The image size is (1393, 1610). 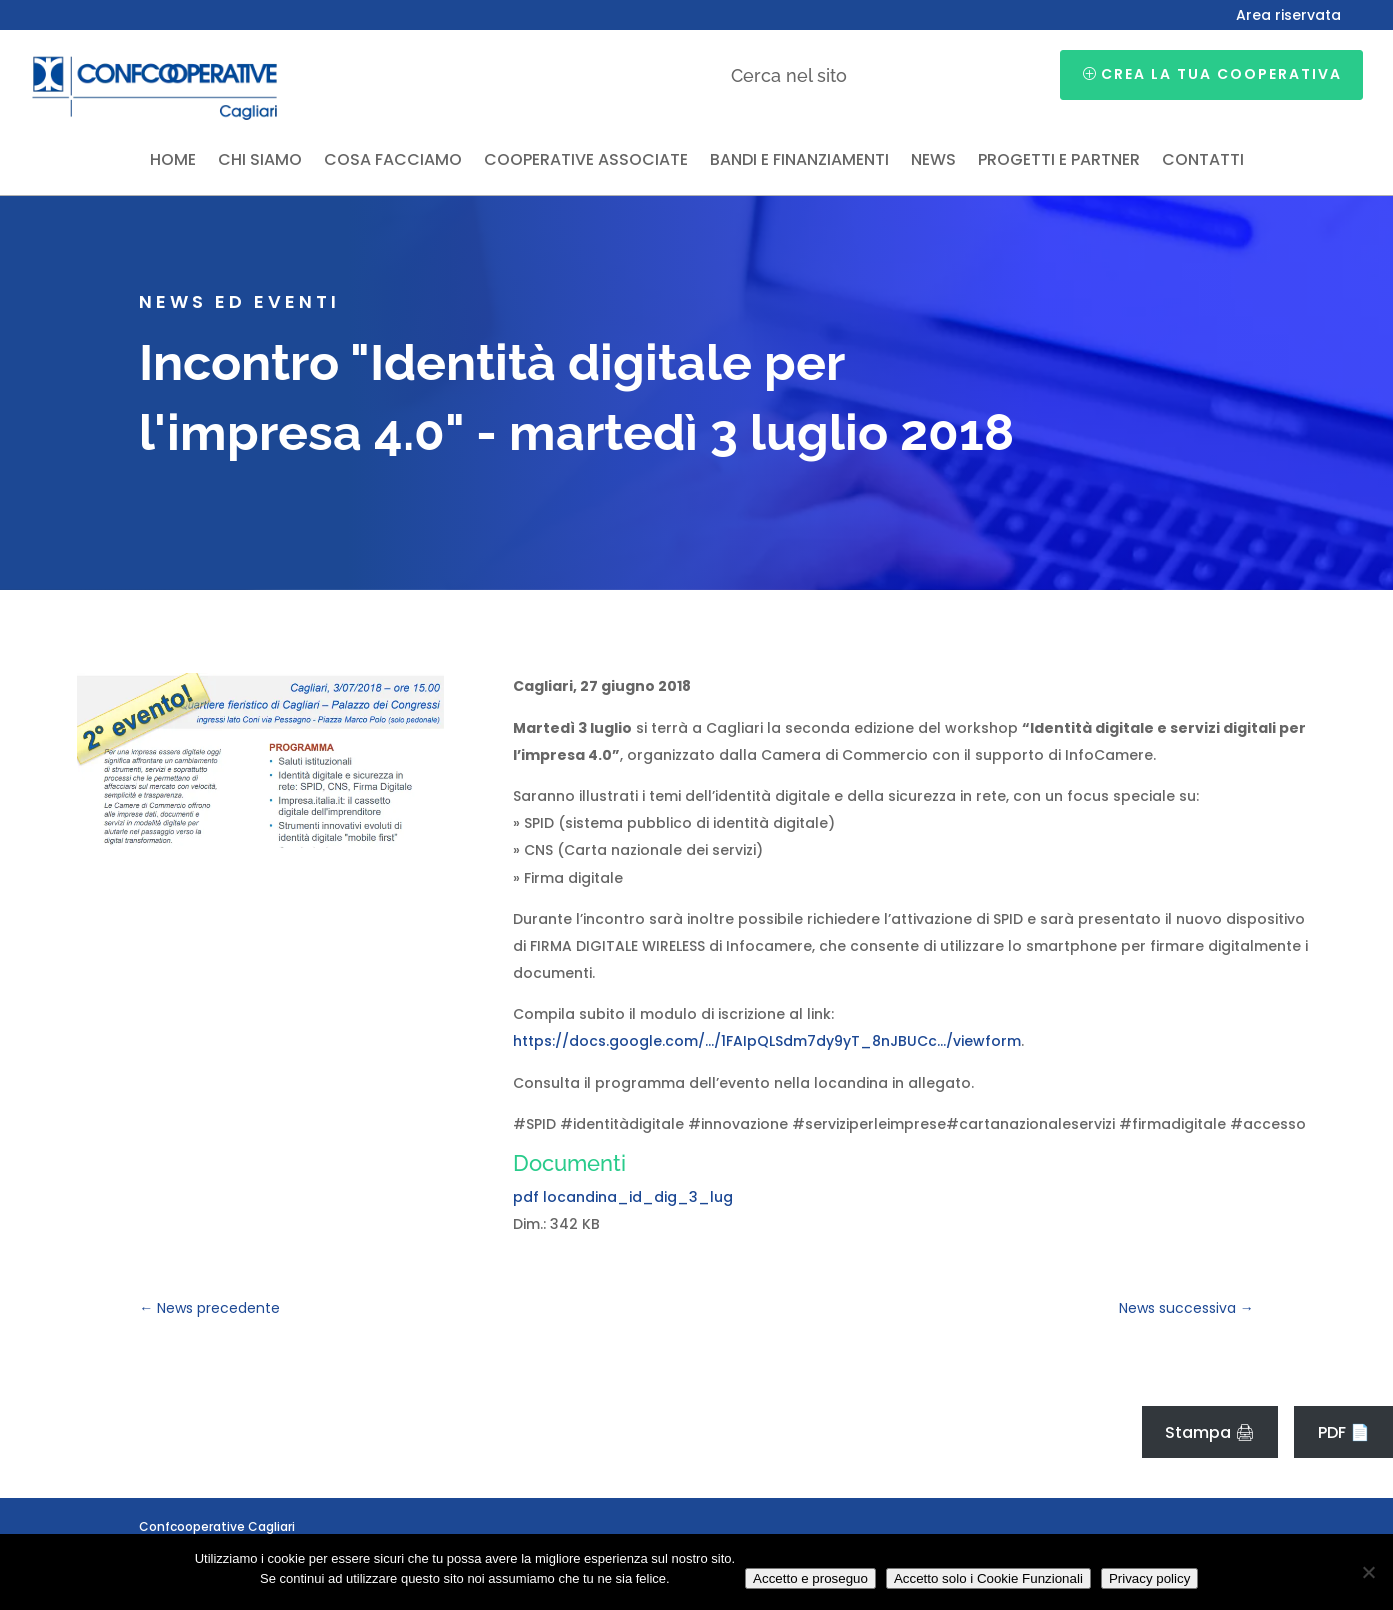 I want to click on Accetto e proseguo, so click(x=810, y=1578).